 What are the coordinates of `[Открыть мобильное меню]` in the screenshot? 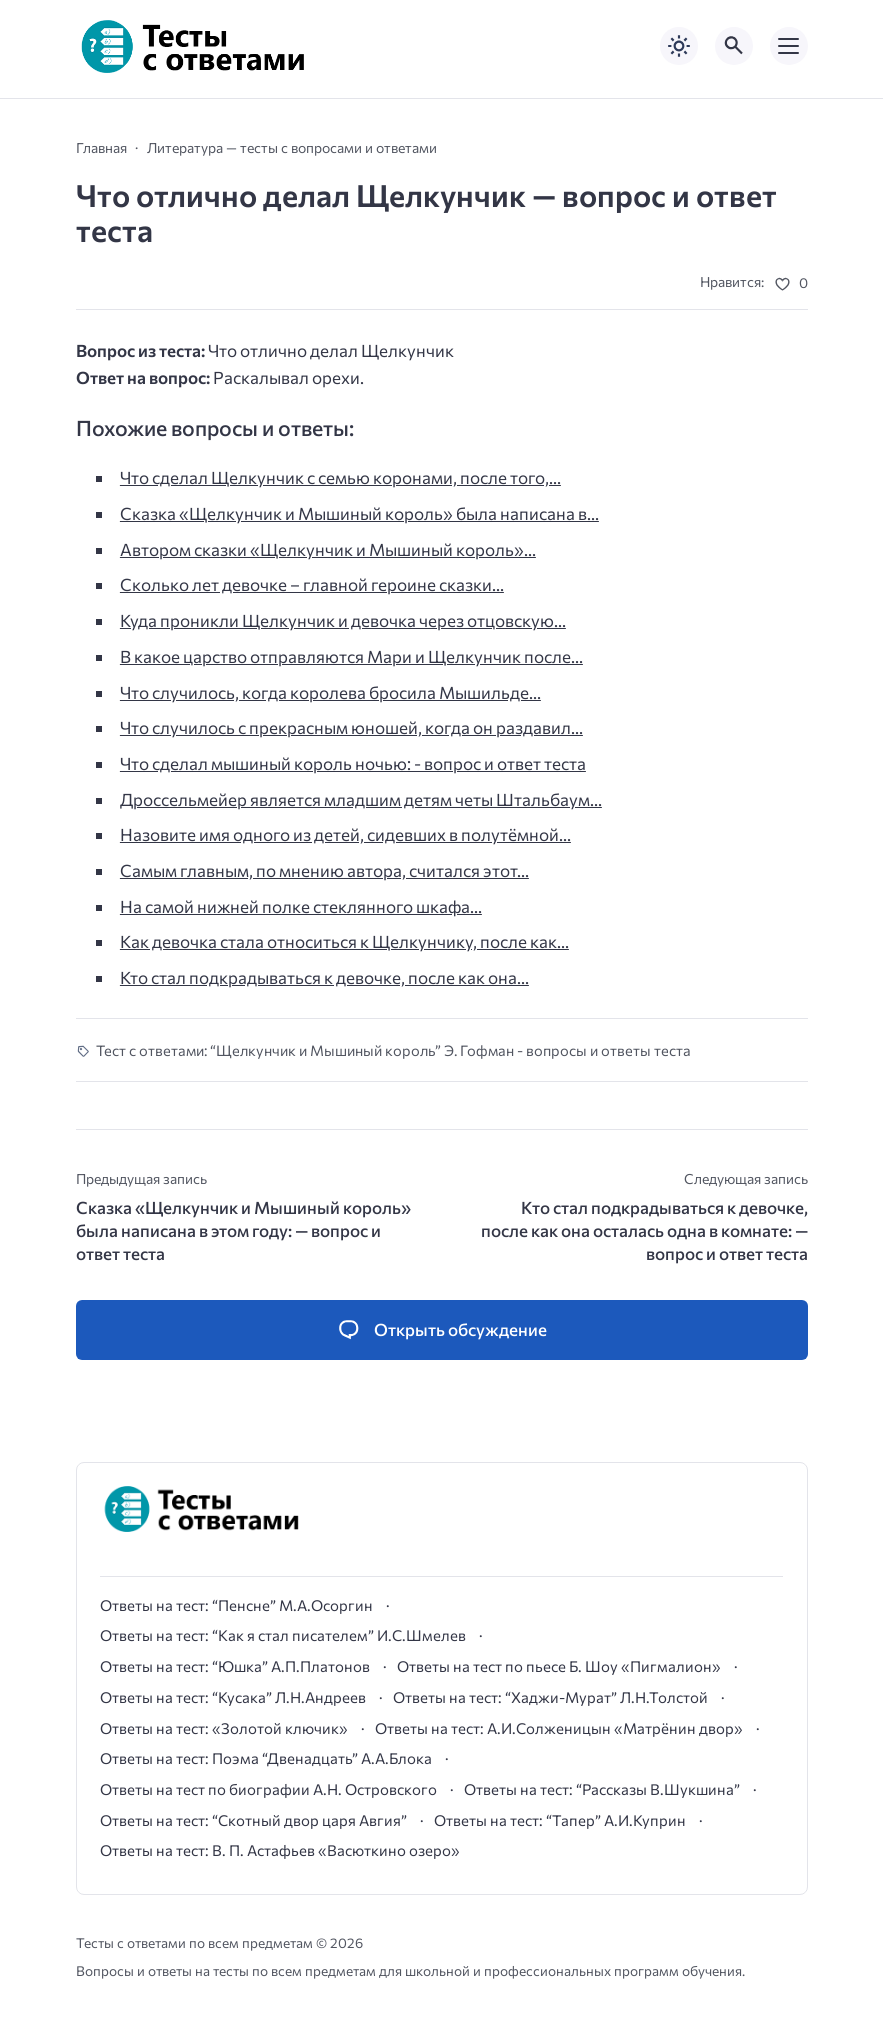 It's located at (789, 46).